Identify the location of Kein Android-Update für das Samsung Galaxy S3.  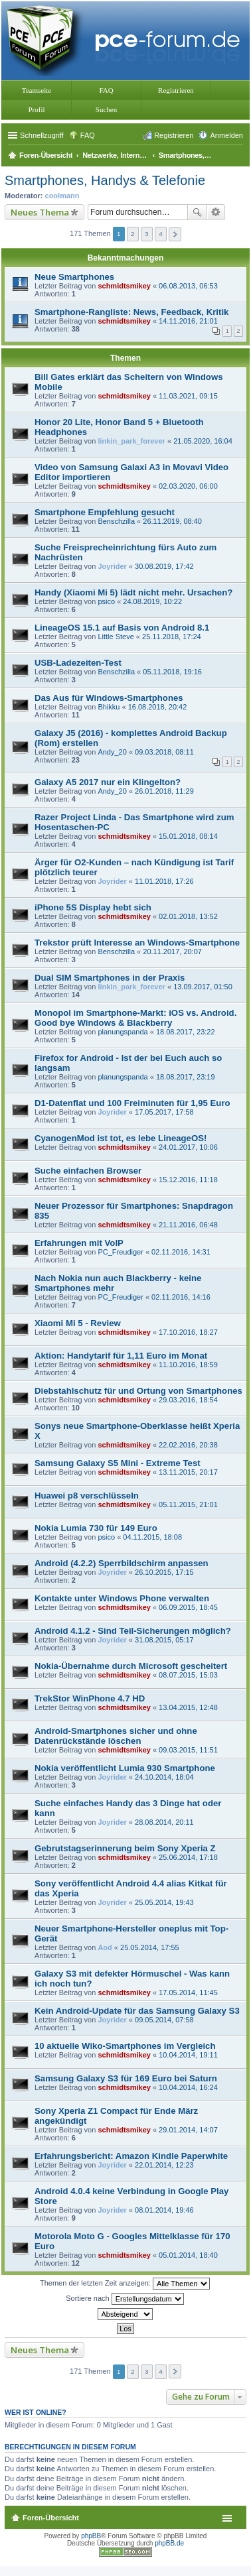
(137, 2011).